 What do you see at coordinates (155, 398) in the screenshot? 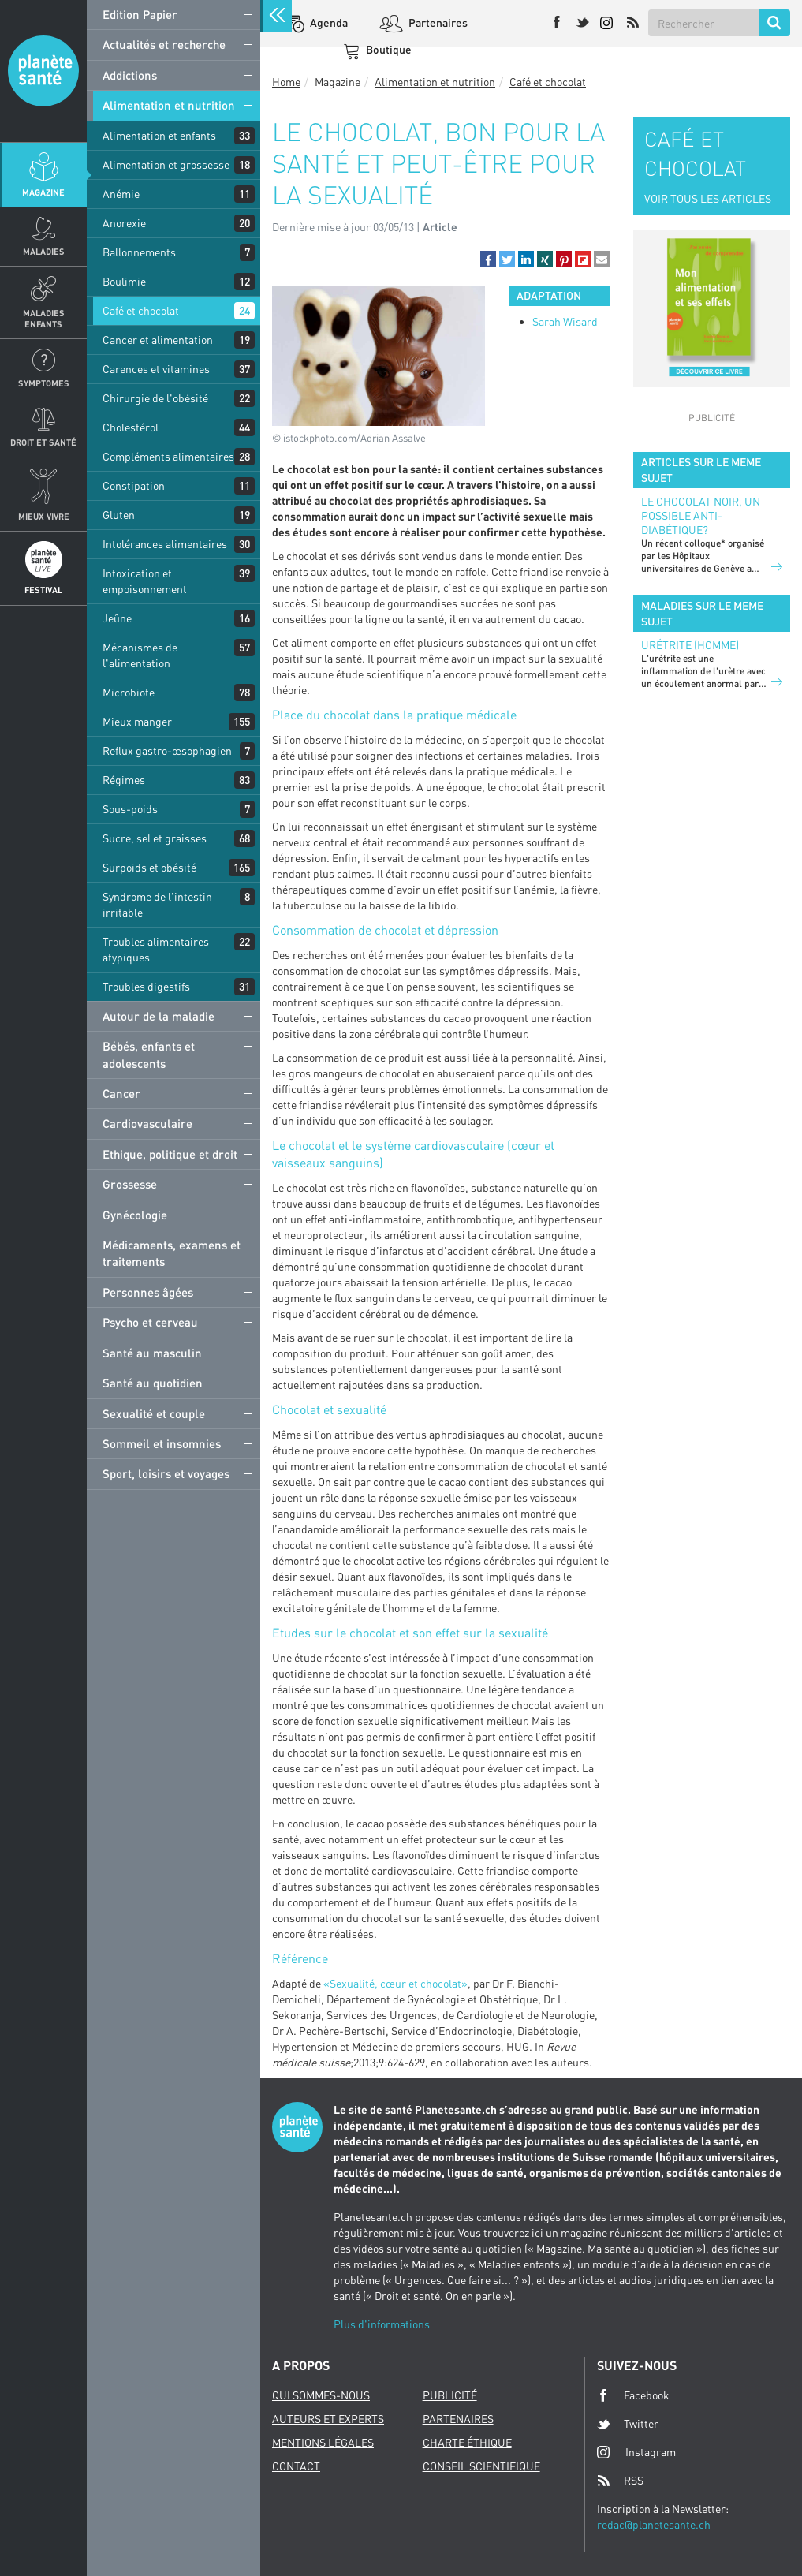
I see `Chirurgie de l'obésité` at bounding box center [155, 398].